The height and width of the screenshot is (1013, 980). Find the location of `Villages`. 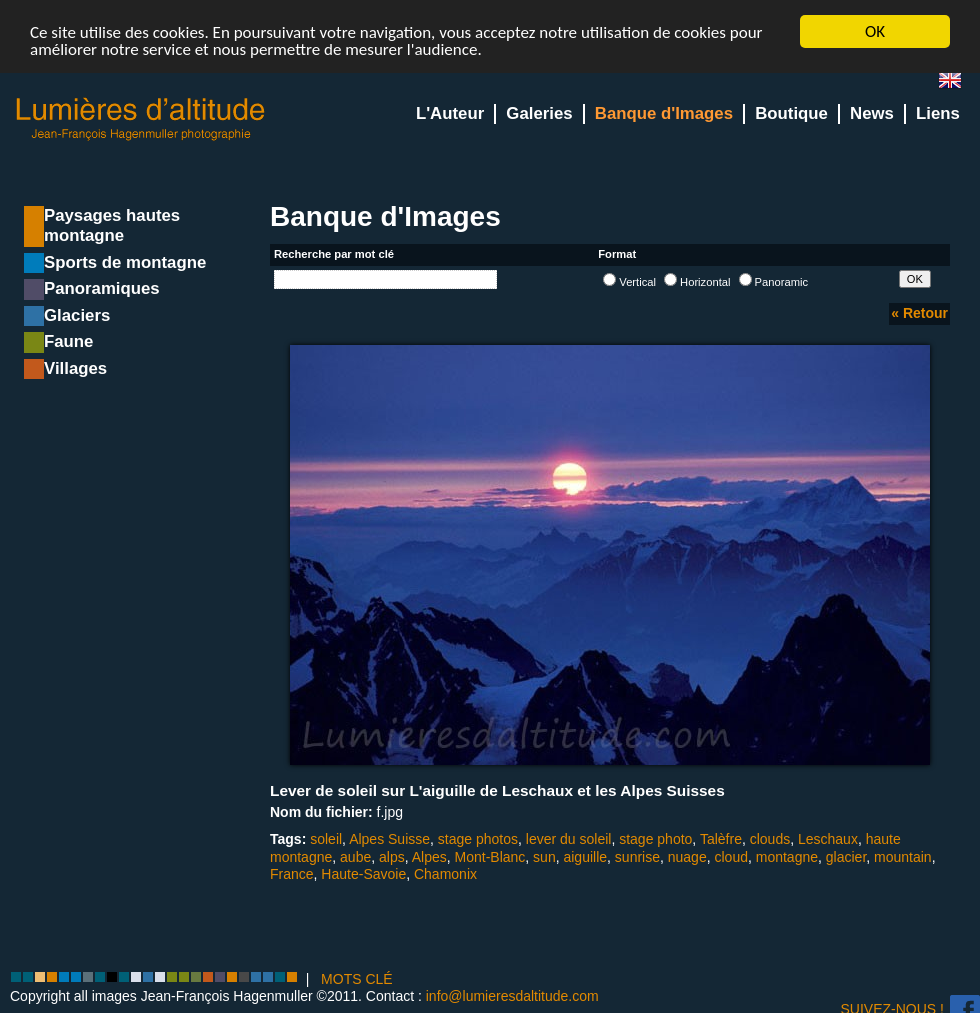

Villages is located at coordinates (75, 368).